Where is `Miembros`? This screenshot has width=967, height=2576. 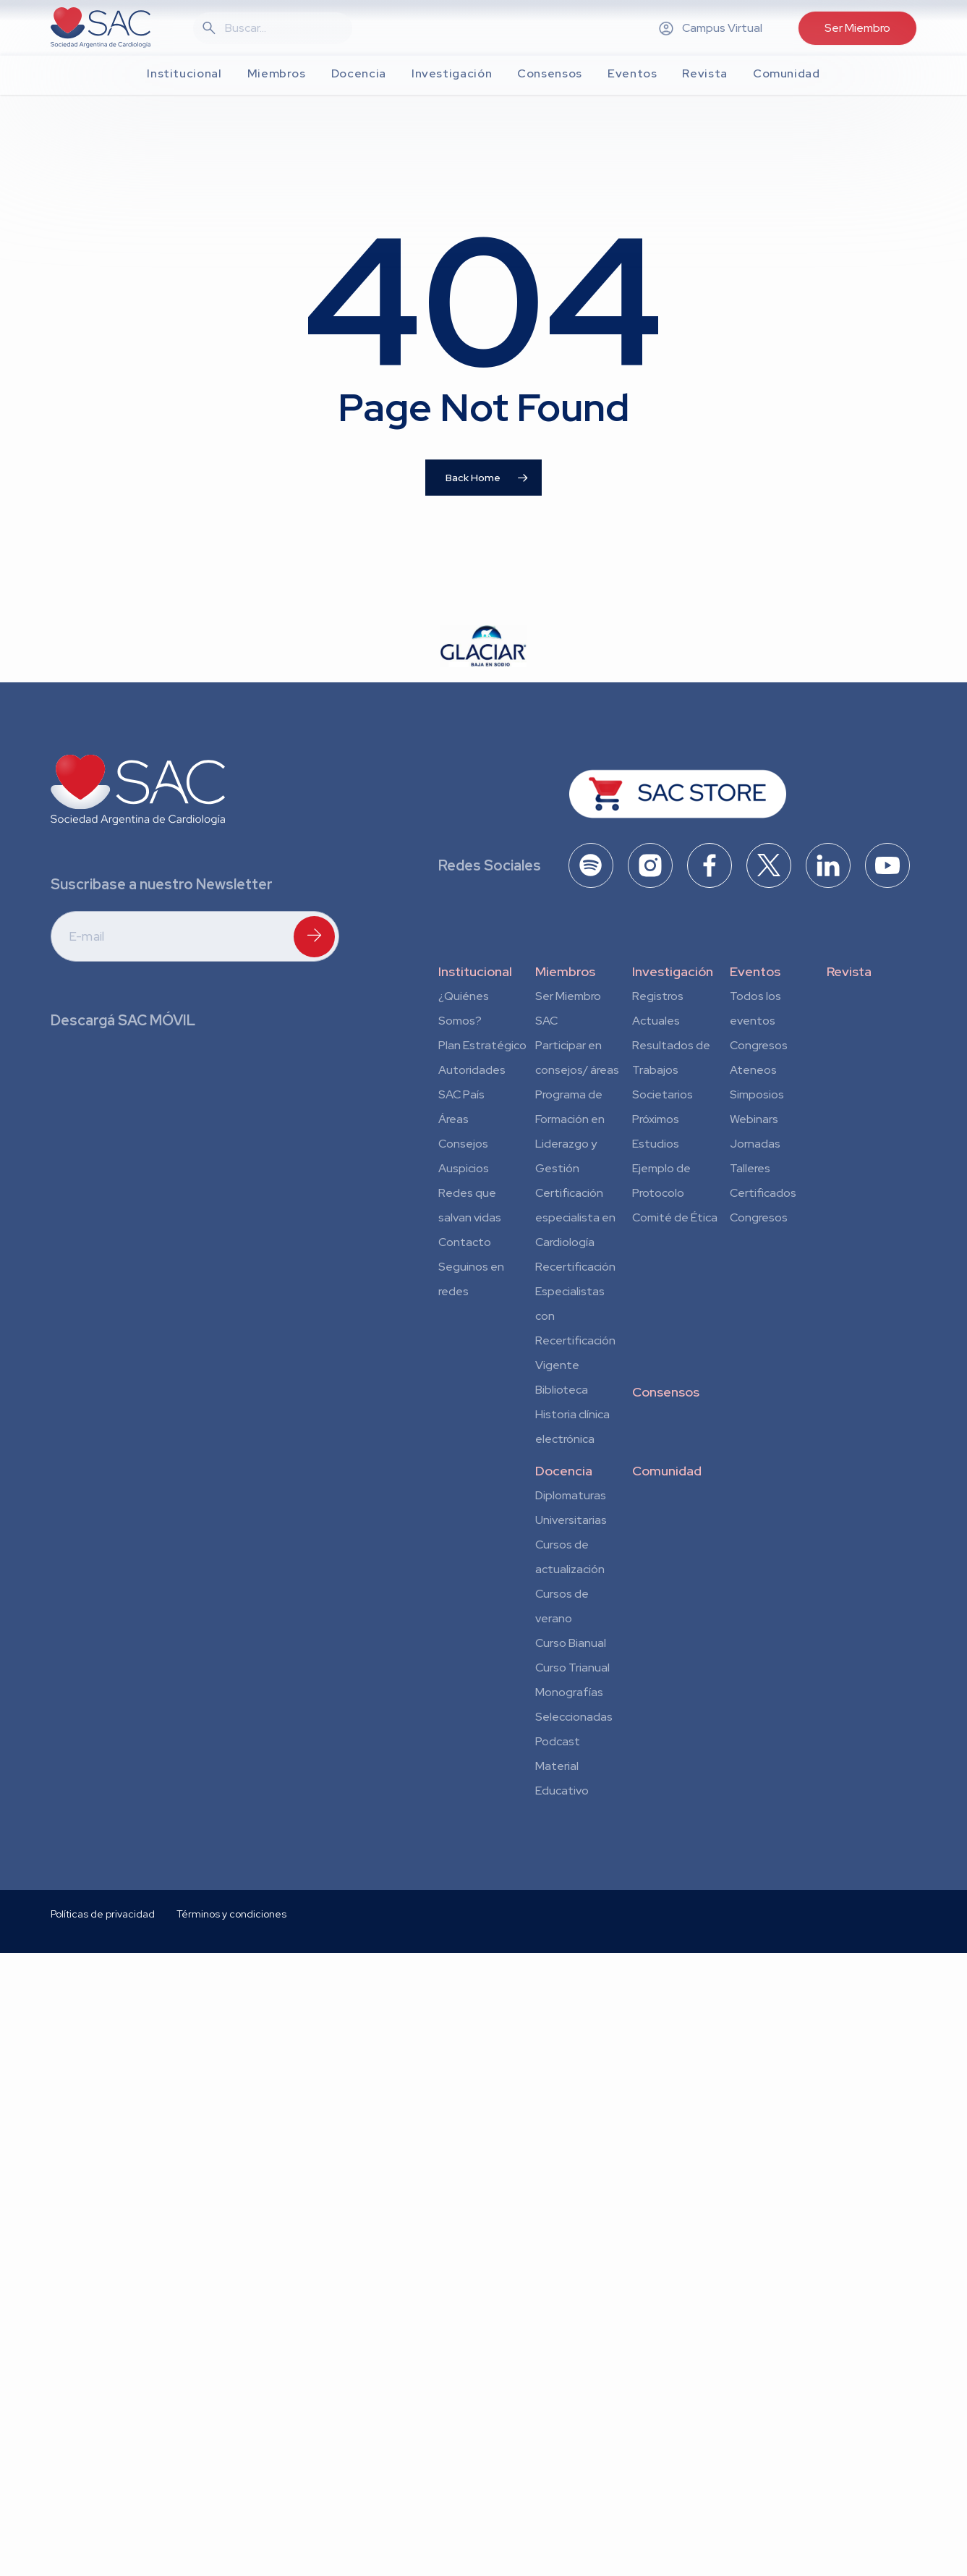
Miembros is located at coordinates (565, 971).